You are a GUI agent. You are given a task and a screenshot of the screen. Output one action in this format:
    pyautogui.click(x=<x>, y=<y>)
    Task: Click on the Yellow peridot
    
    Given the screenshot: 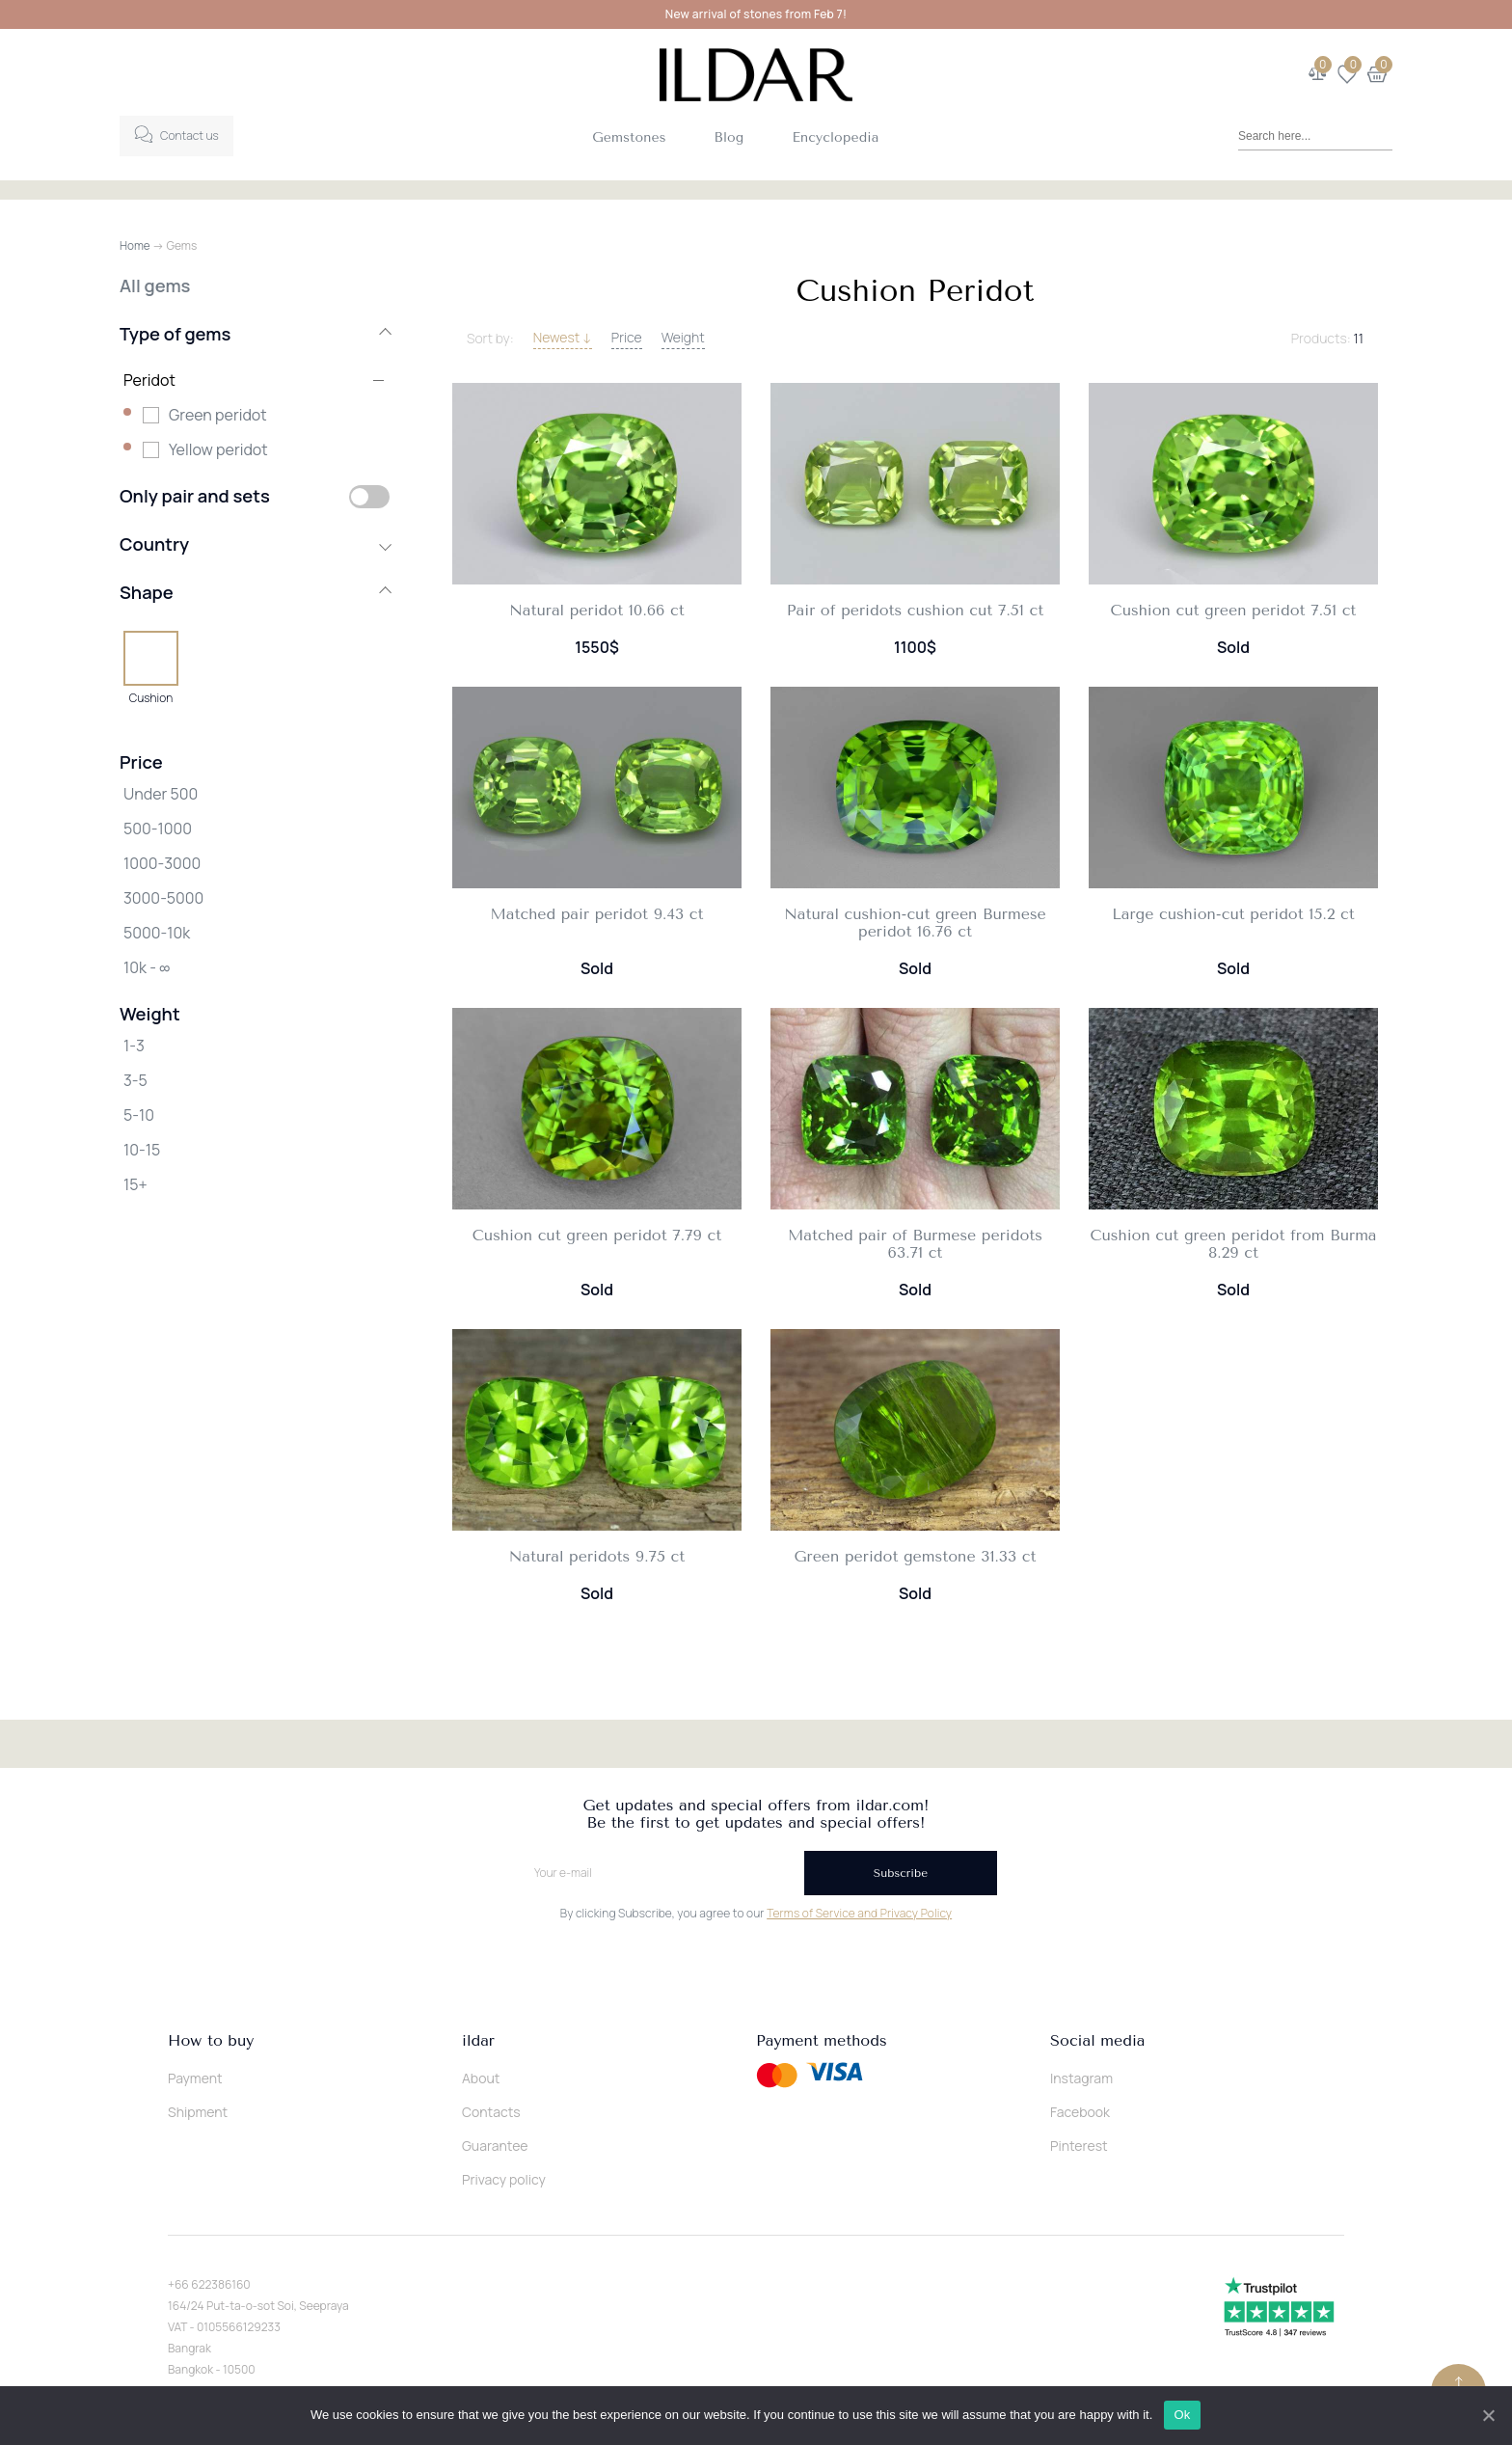 What is the action you would take?
    pyautogui.click(x=218, y=449)
    